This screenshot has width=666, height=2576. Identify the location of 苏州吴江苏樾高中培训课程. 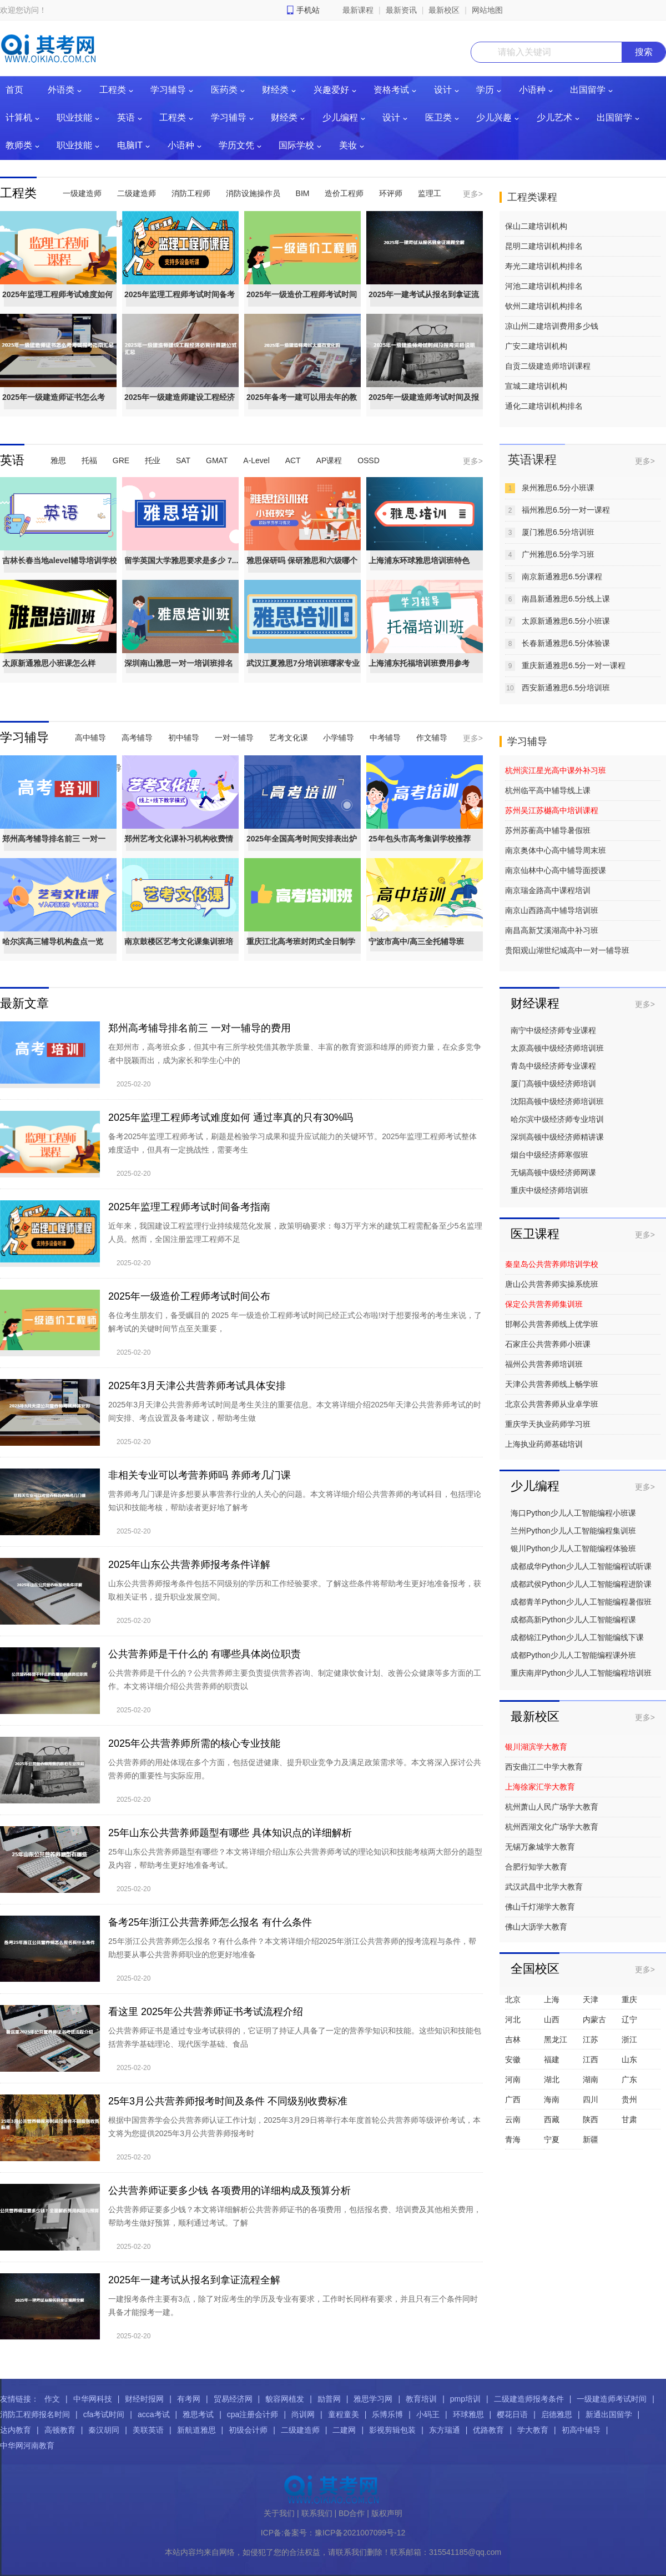
(551, 810).